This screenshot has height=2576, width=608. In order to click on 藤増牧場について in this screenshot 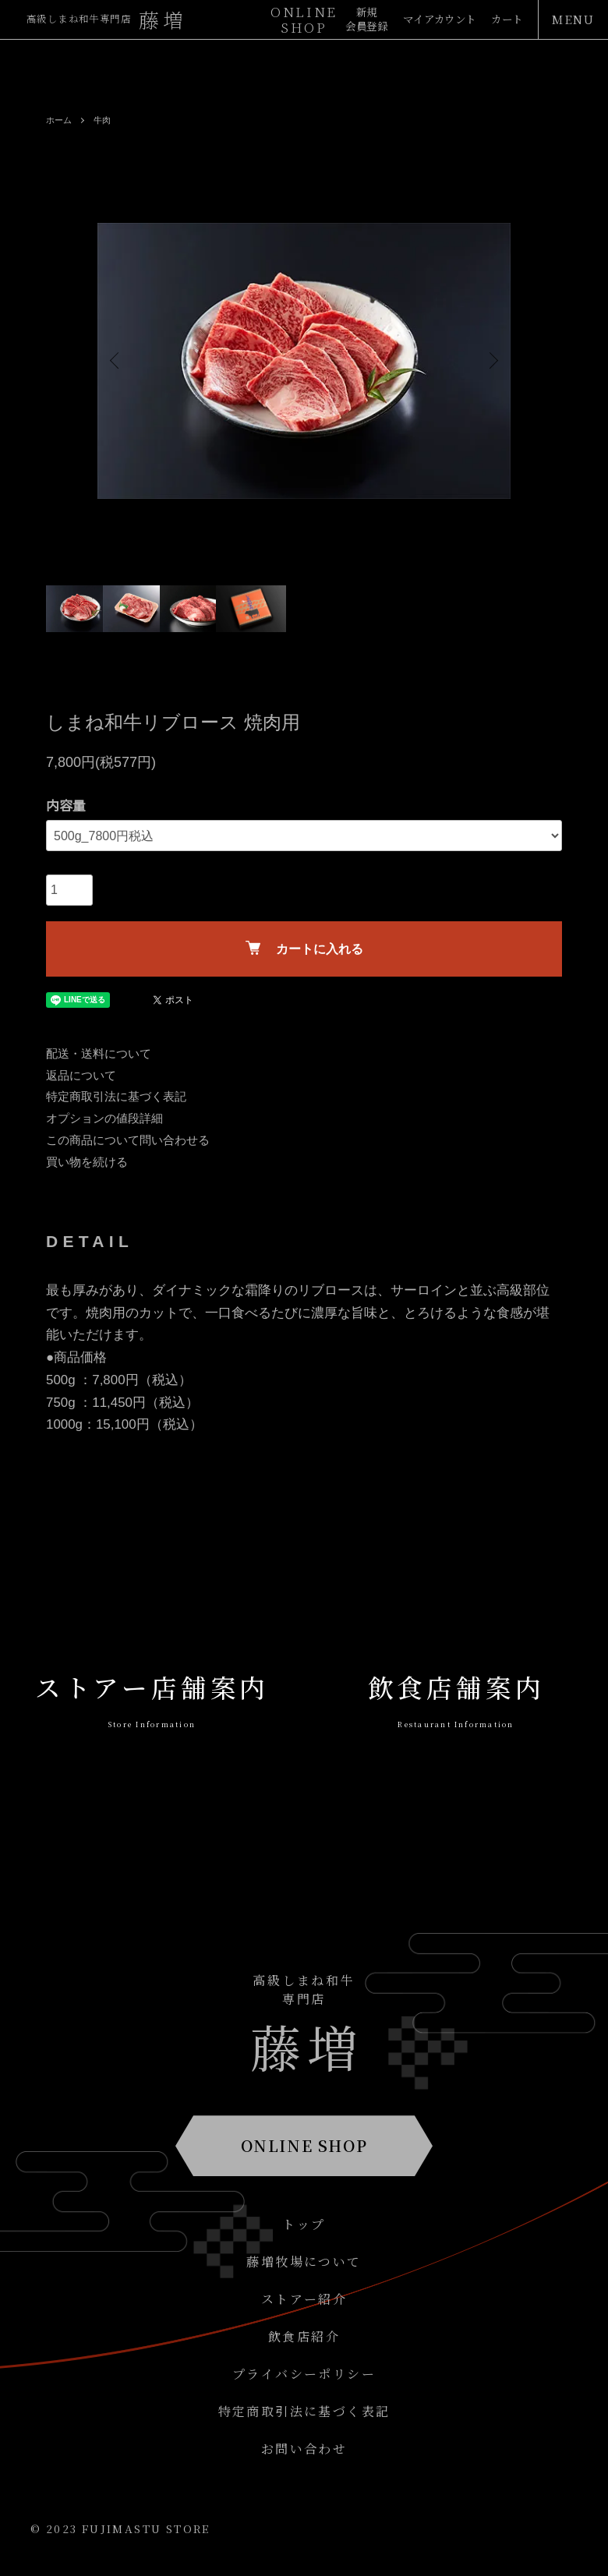, I will do `click(303, 2261)`.